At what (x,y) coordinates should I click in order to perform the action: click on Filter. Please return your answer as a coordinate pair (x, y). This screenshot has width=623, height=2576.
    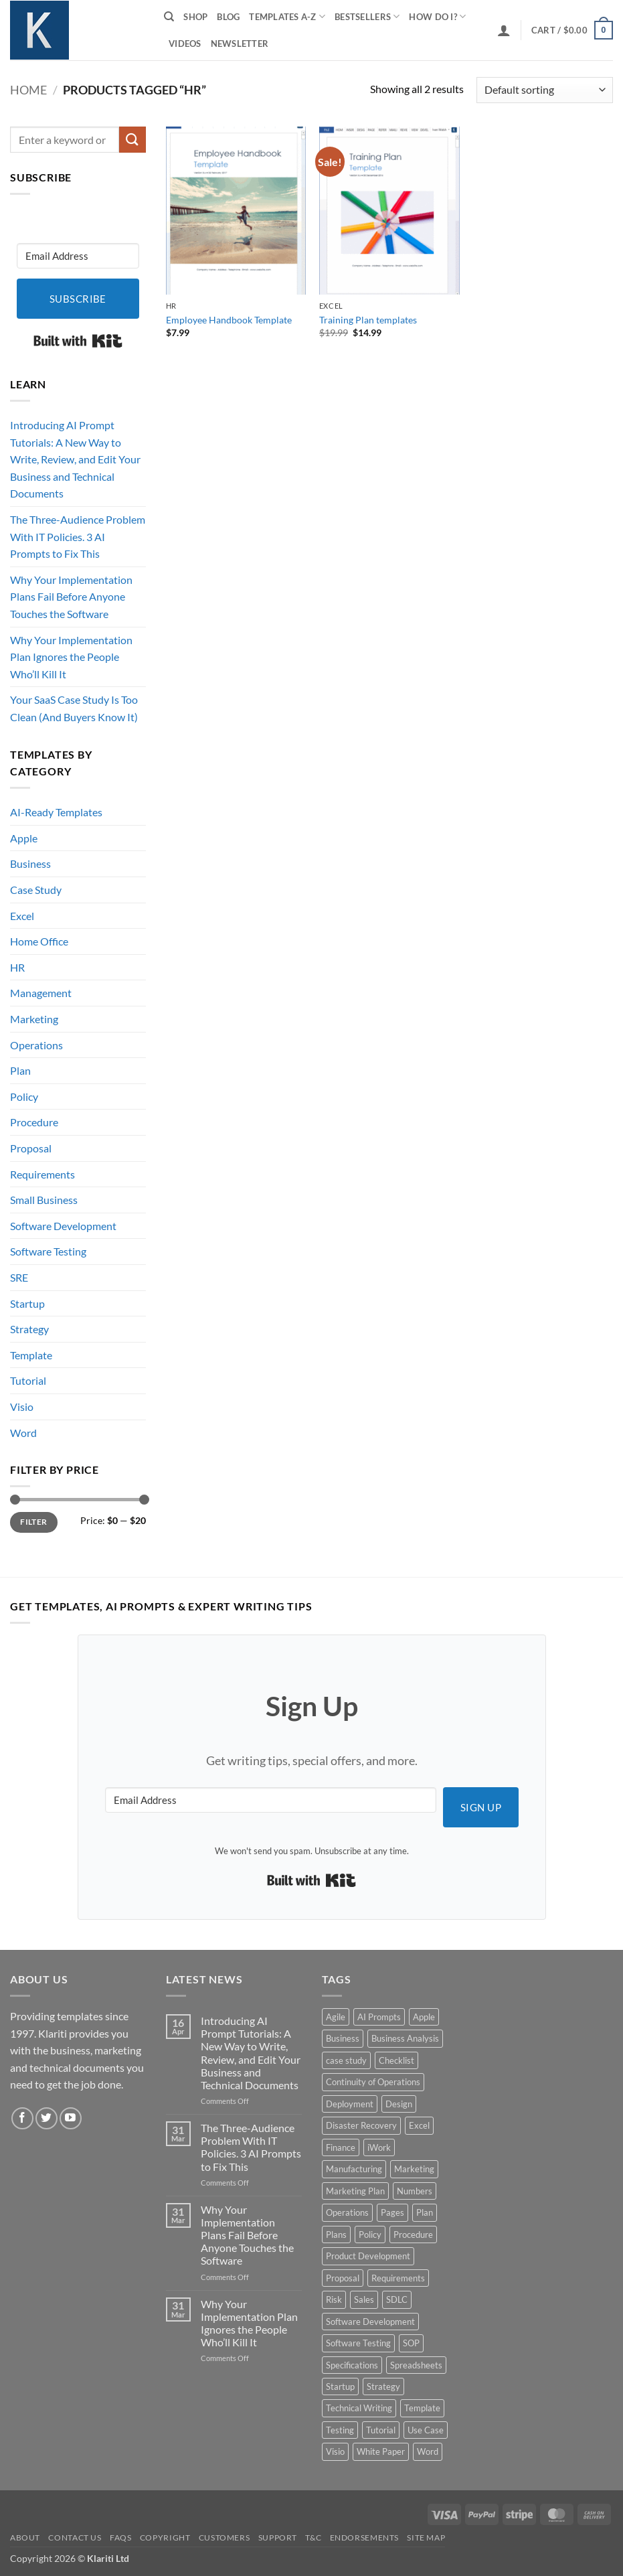
    Looking at the image, I should click on (33, 1522).